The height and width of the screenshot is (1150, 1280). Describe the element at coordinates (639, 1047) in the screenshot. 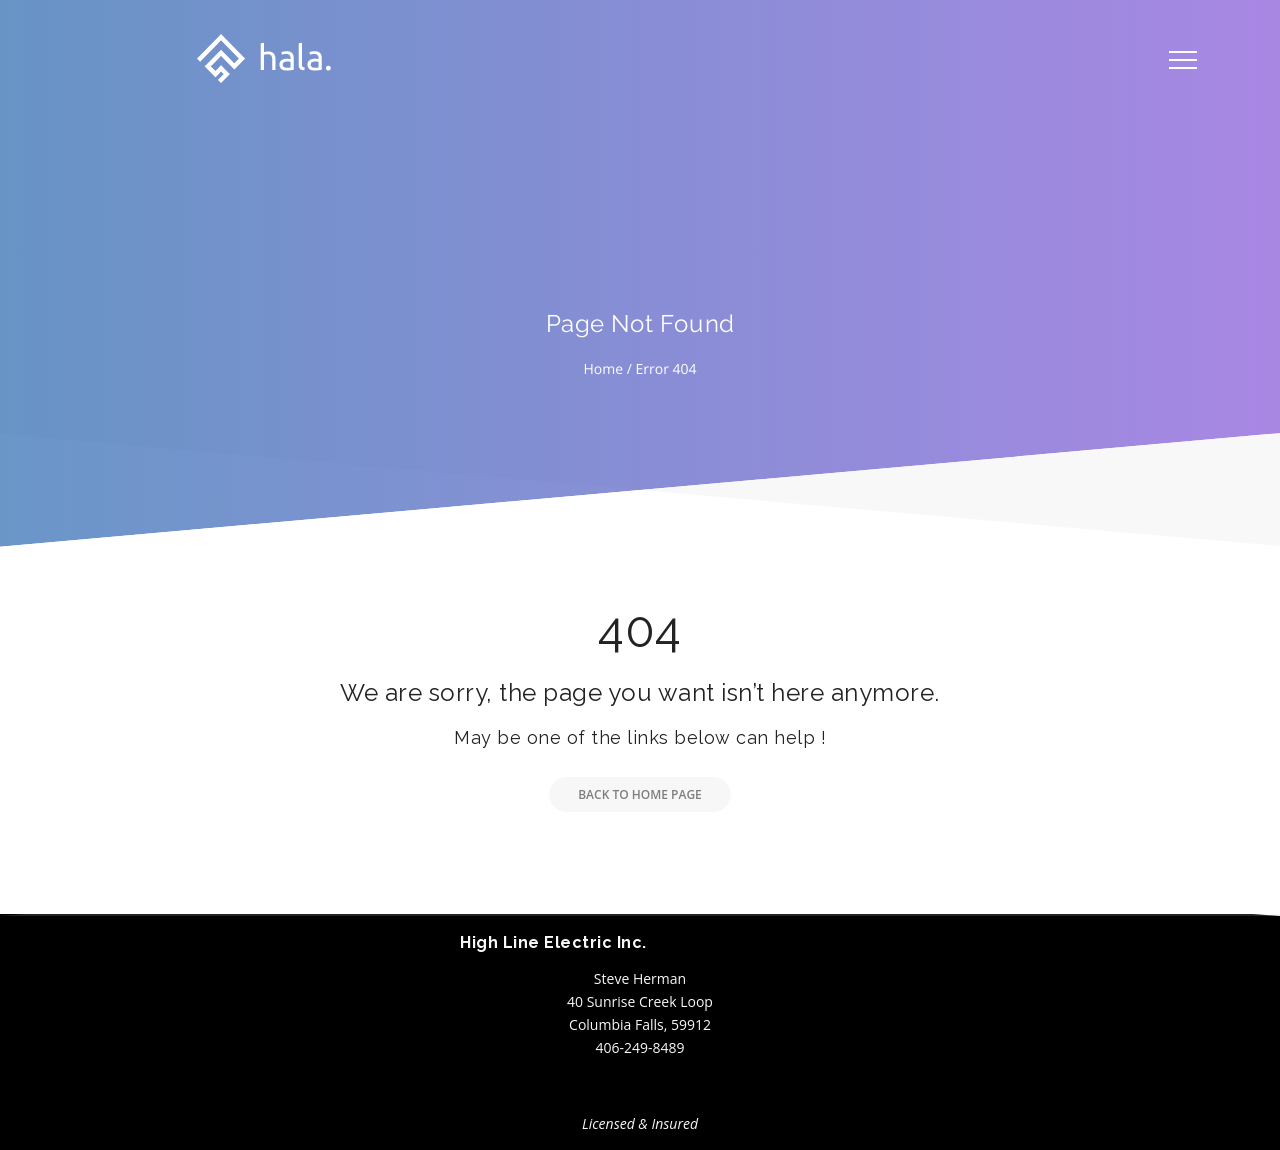

I see `406-249-8489` at that location.